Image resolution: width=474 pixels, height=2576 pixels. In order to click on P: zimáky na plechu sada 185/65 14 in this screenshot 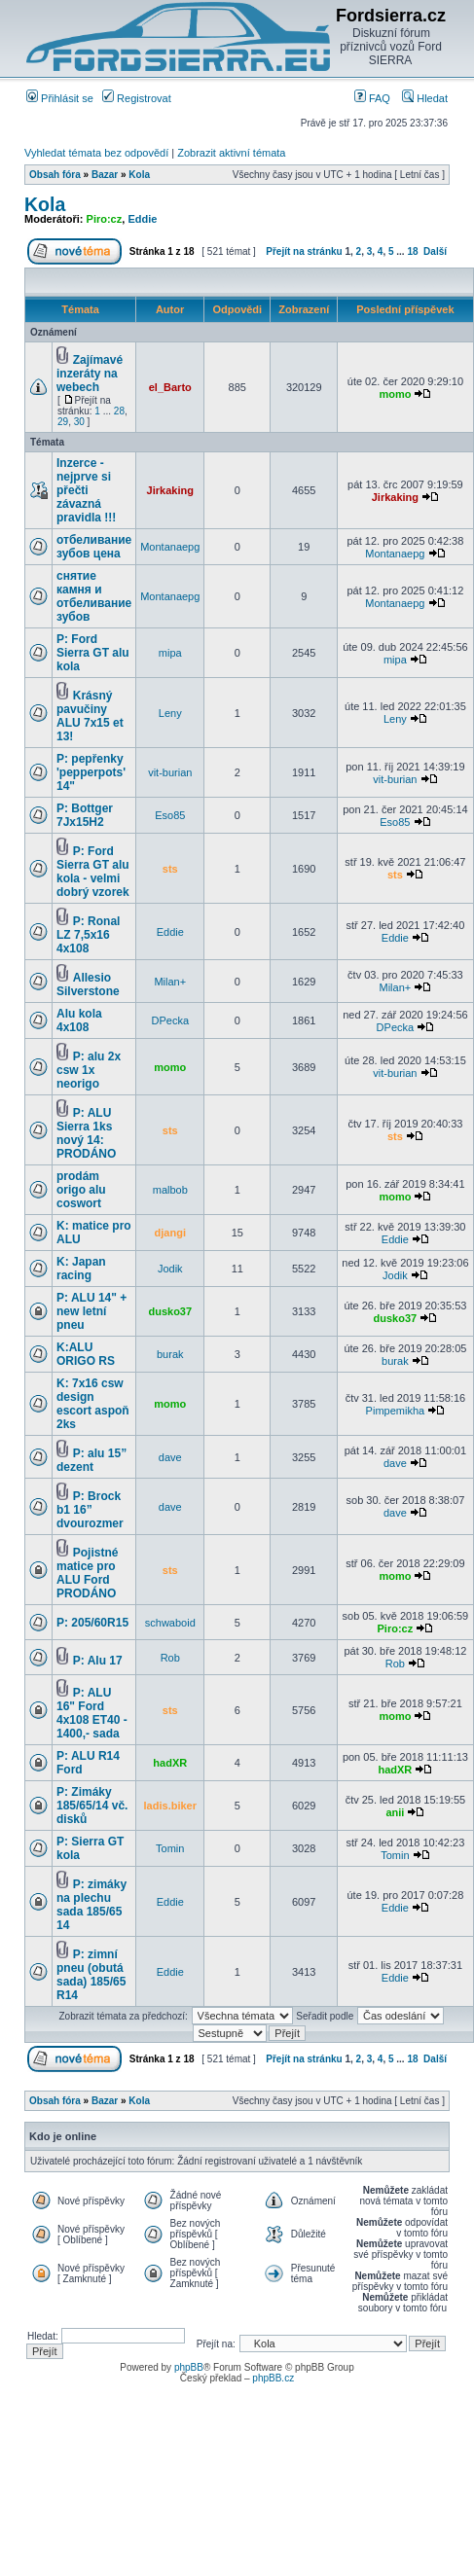, I will do `click(91, 1905)`.